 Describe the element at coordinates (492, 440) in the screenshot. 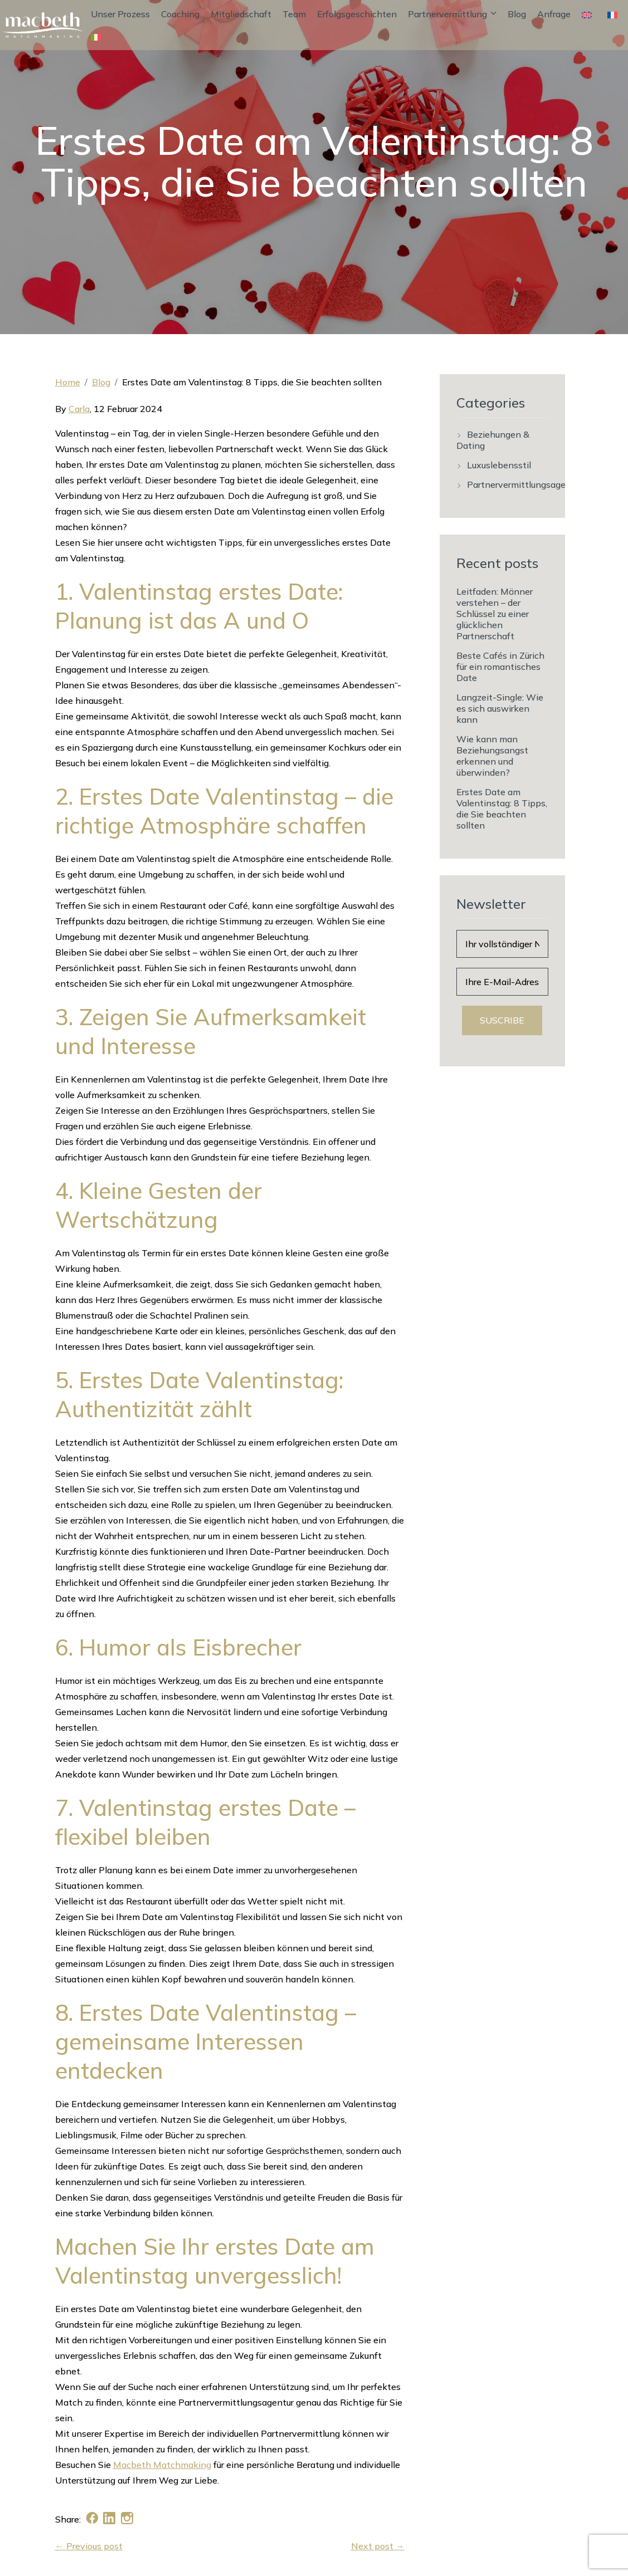

I see `Beziehungen & Dating` at that location.